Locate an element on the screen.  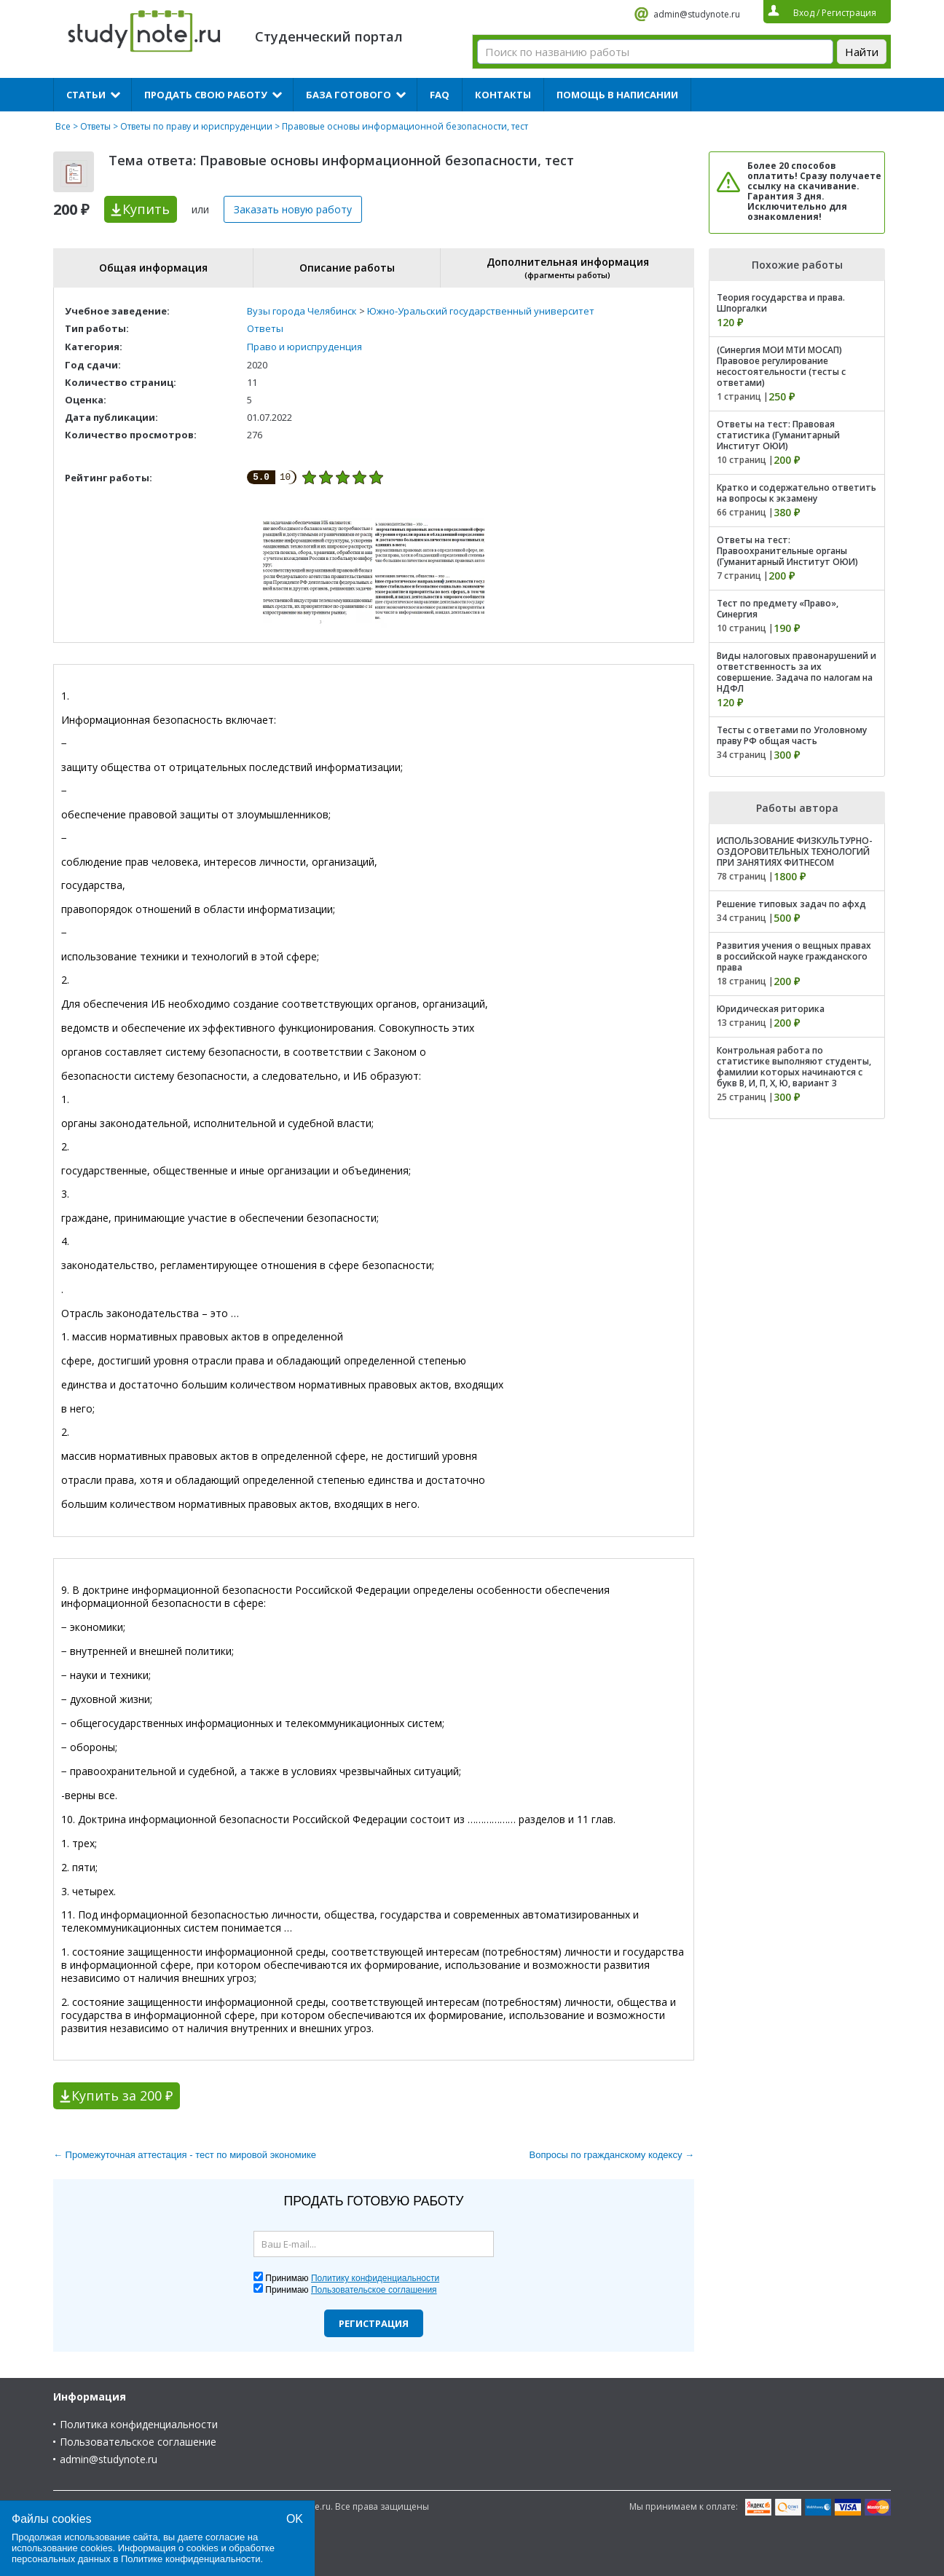
Пользовательское соглашения is located at coordinates (374, 2290).